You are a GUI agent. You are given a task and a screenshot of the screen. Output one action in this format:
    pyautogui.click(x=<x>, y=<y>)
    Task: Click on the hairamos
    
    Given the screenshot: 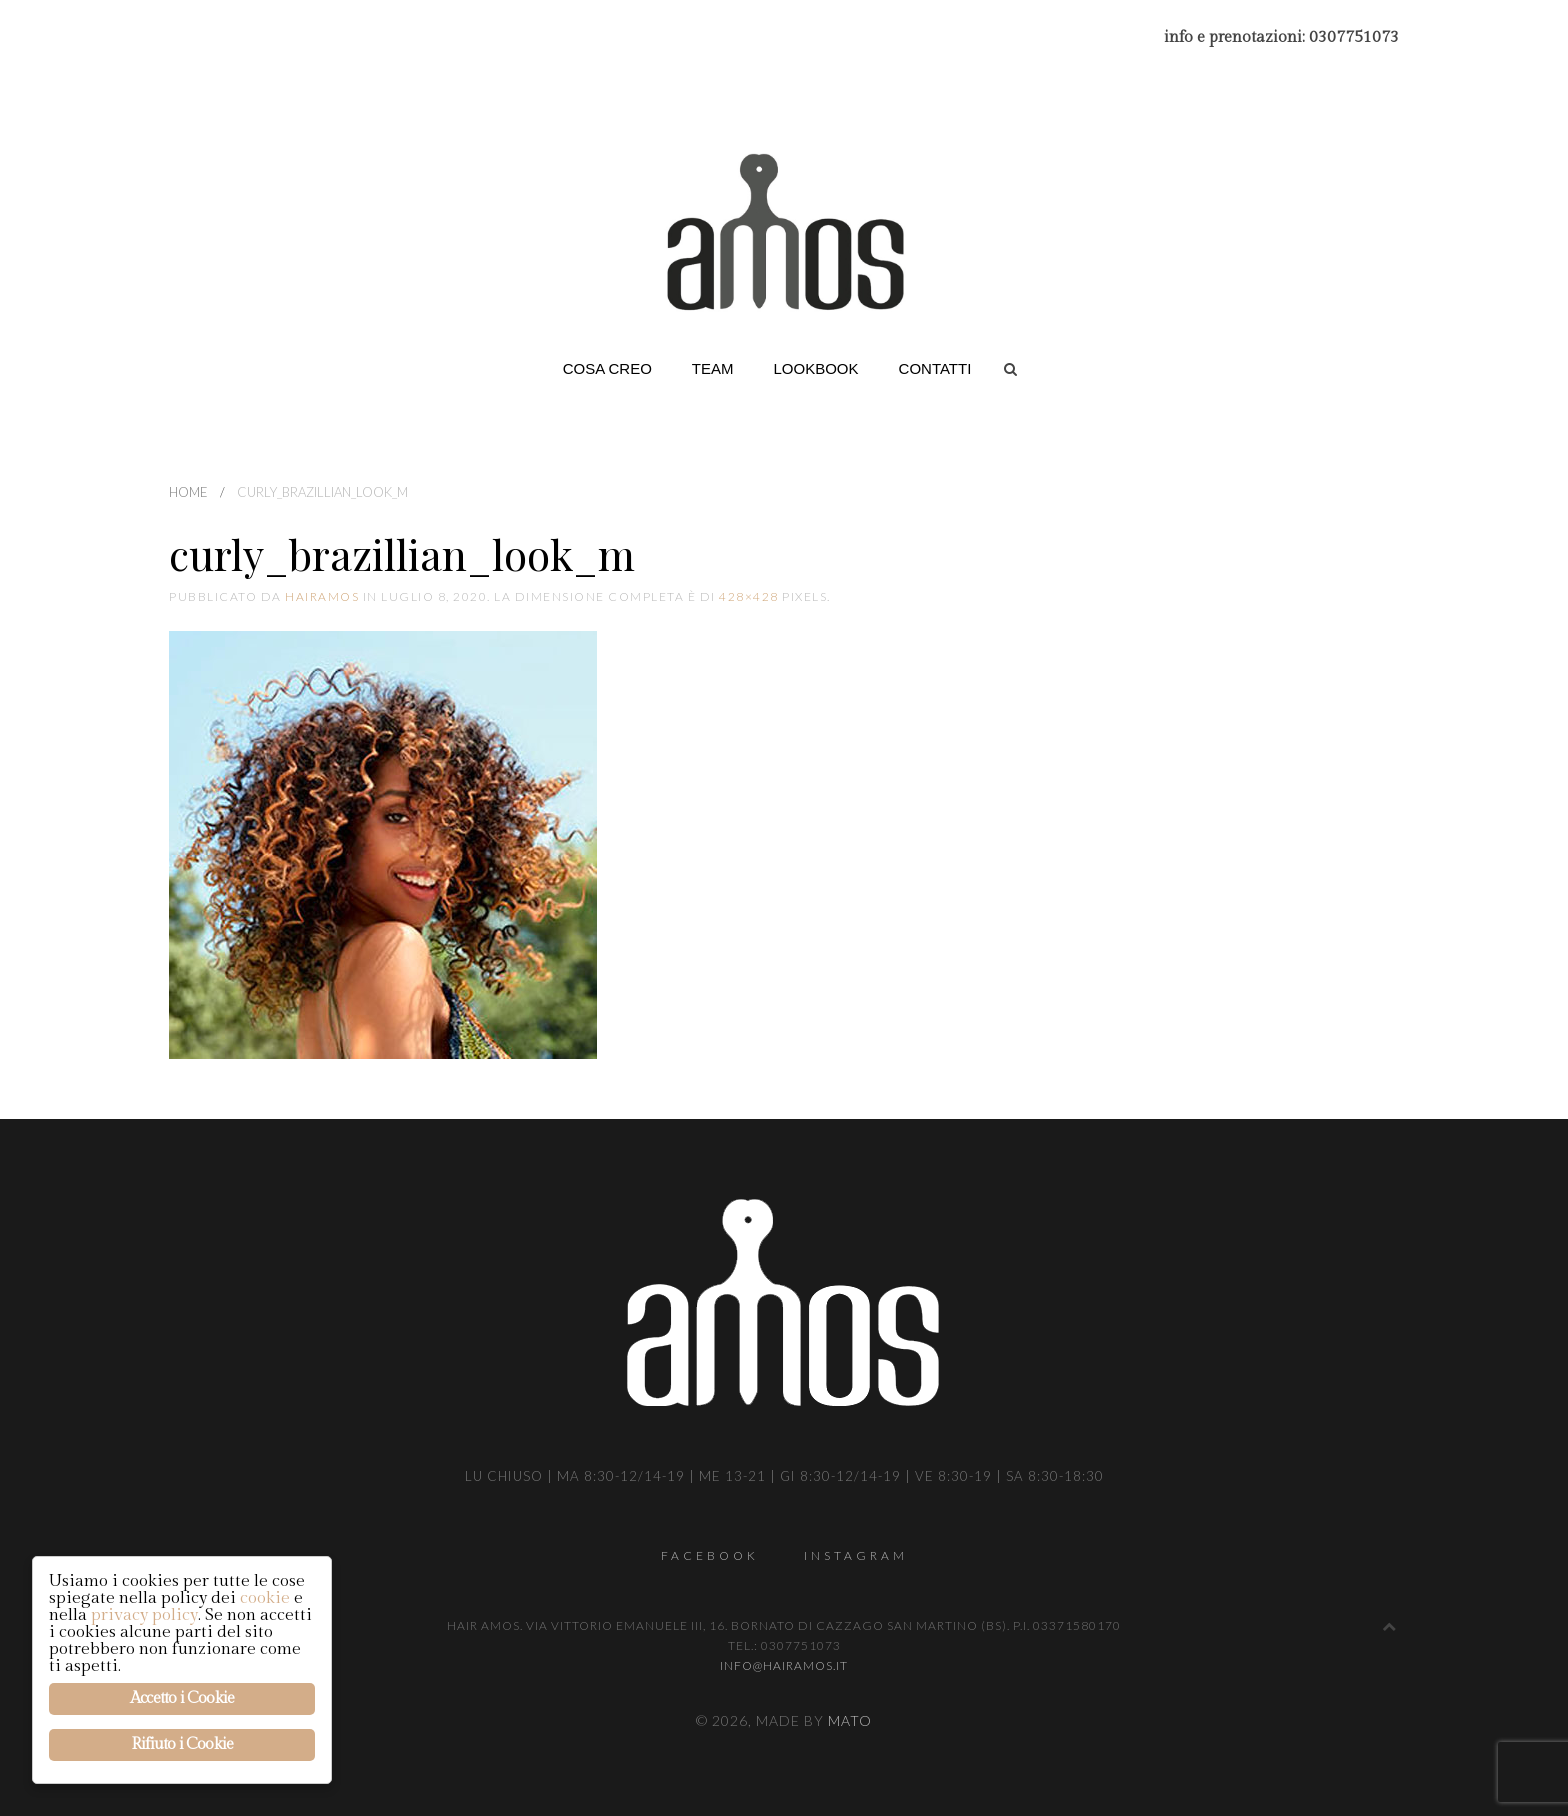 What is the action you would take?
    pyautogui.click(x=322, y=596)
    